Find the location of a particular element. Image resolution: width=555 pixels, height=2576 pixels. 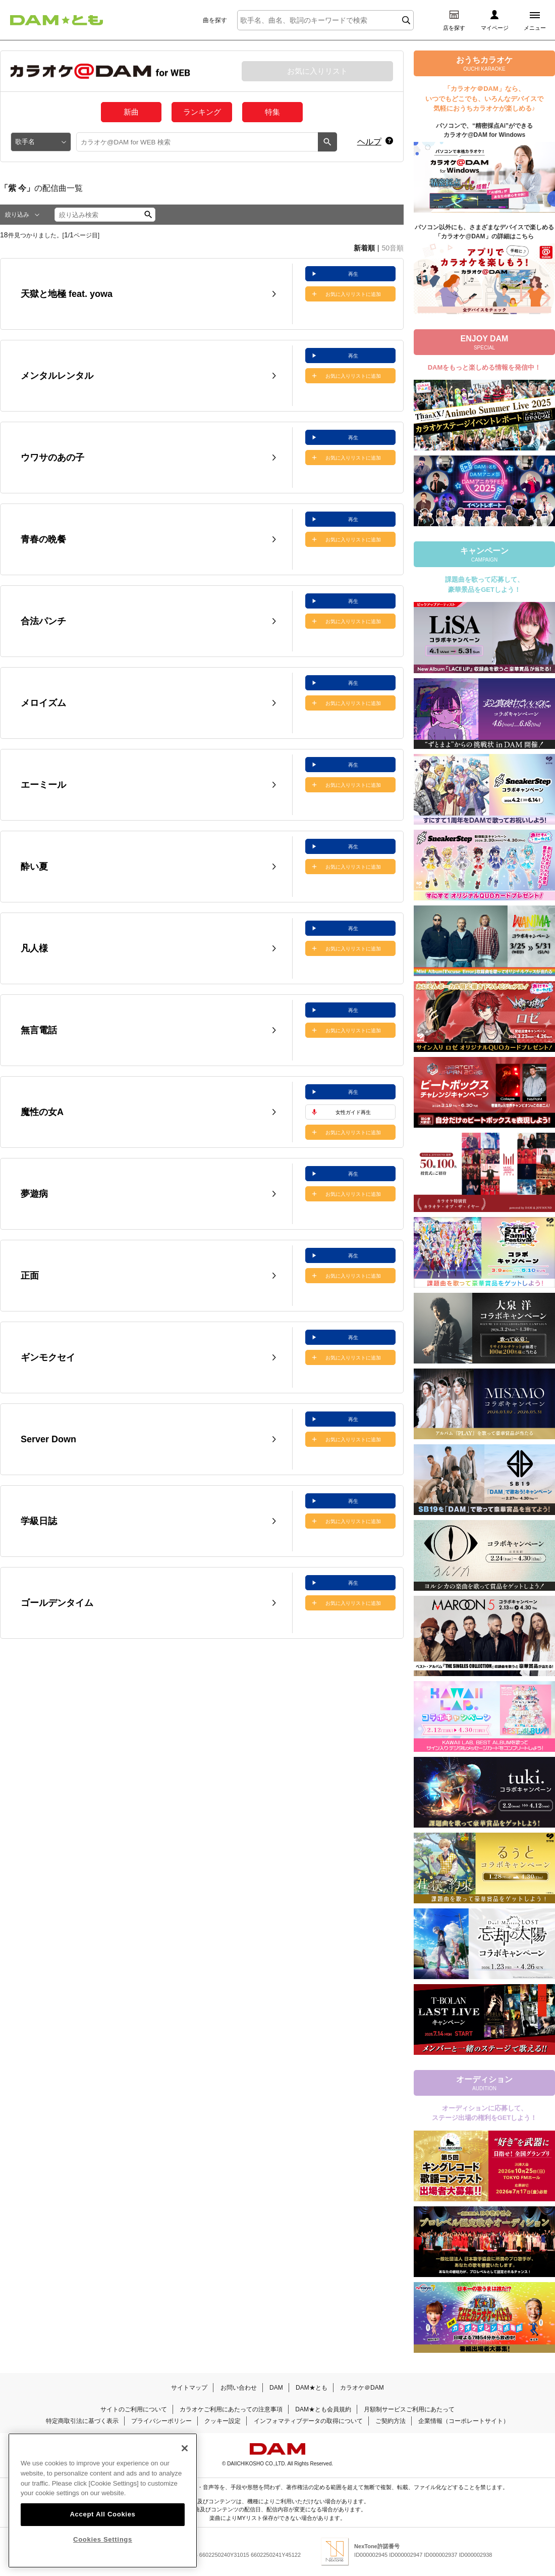

DAM★とも is located at coordinates (311, 2387).